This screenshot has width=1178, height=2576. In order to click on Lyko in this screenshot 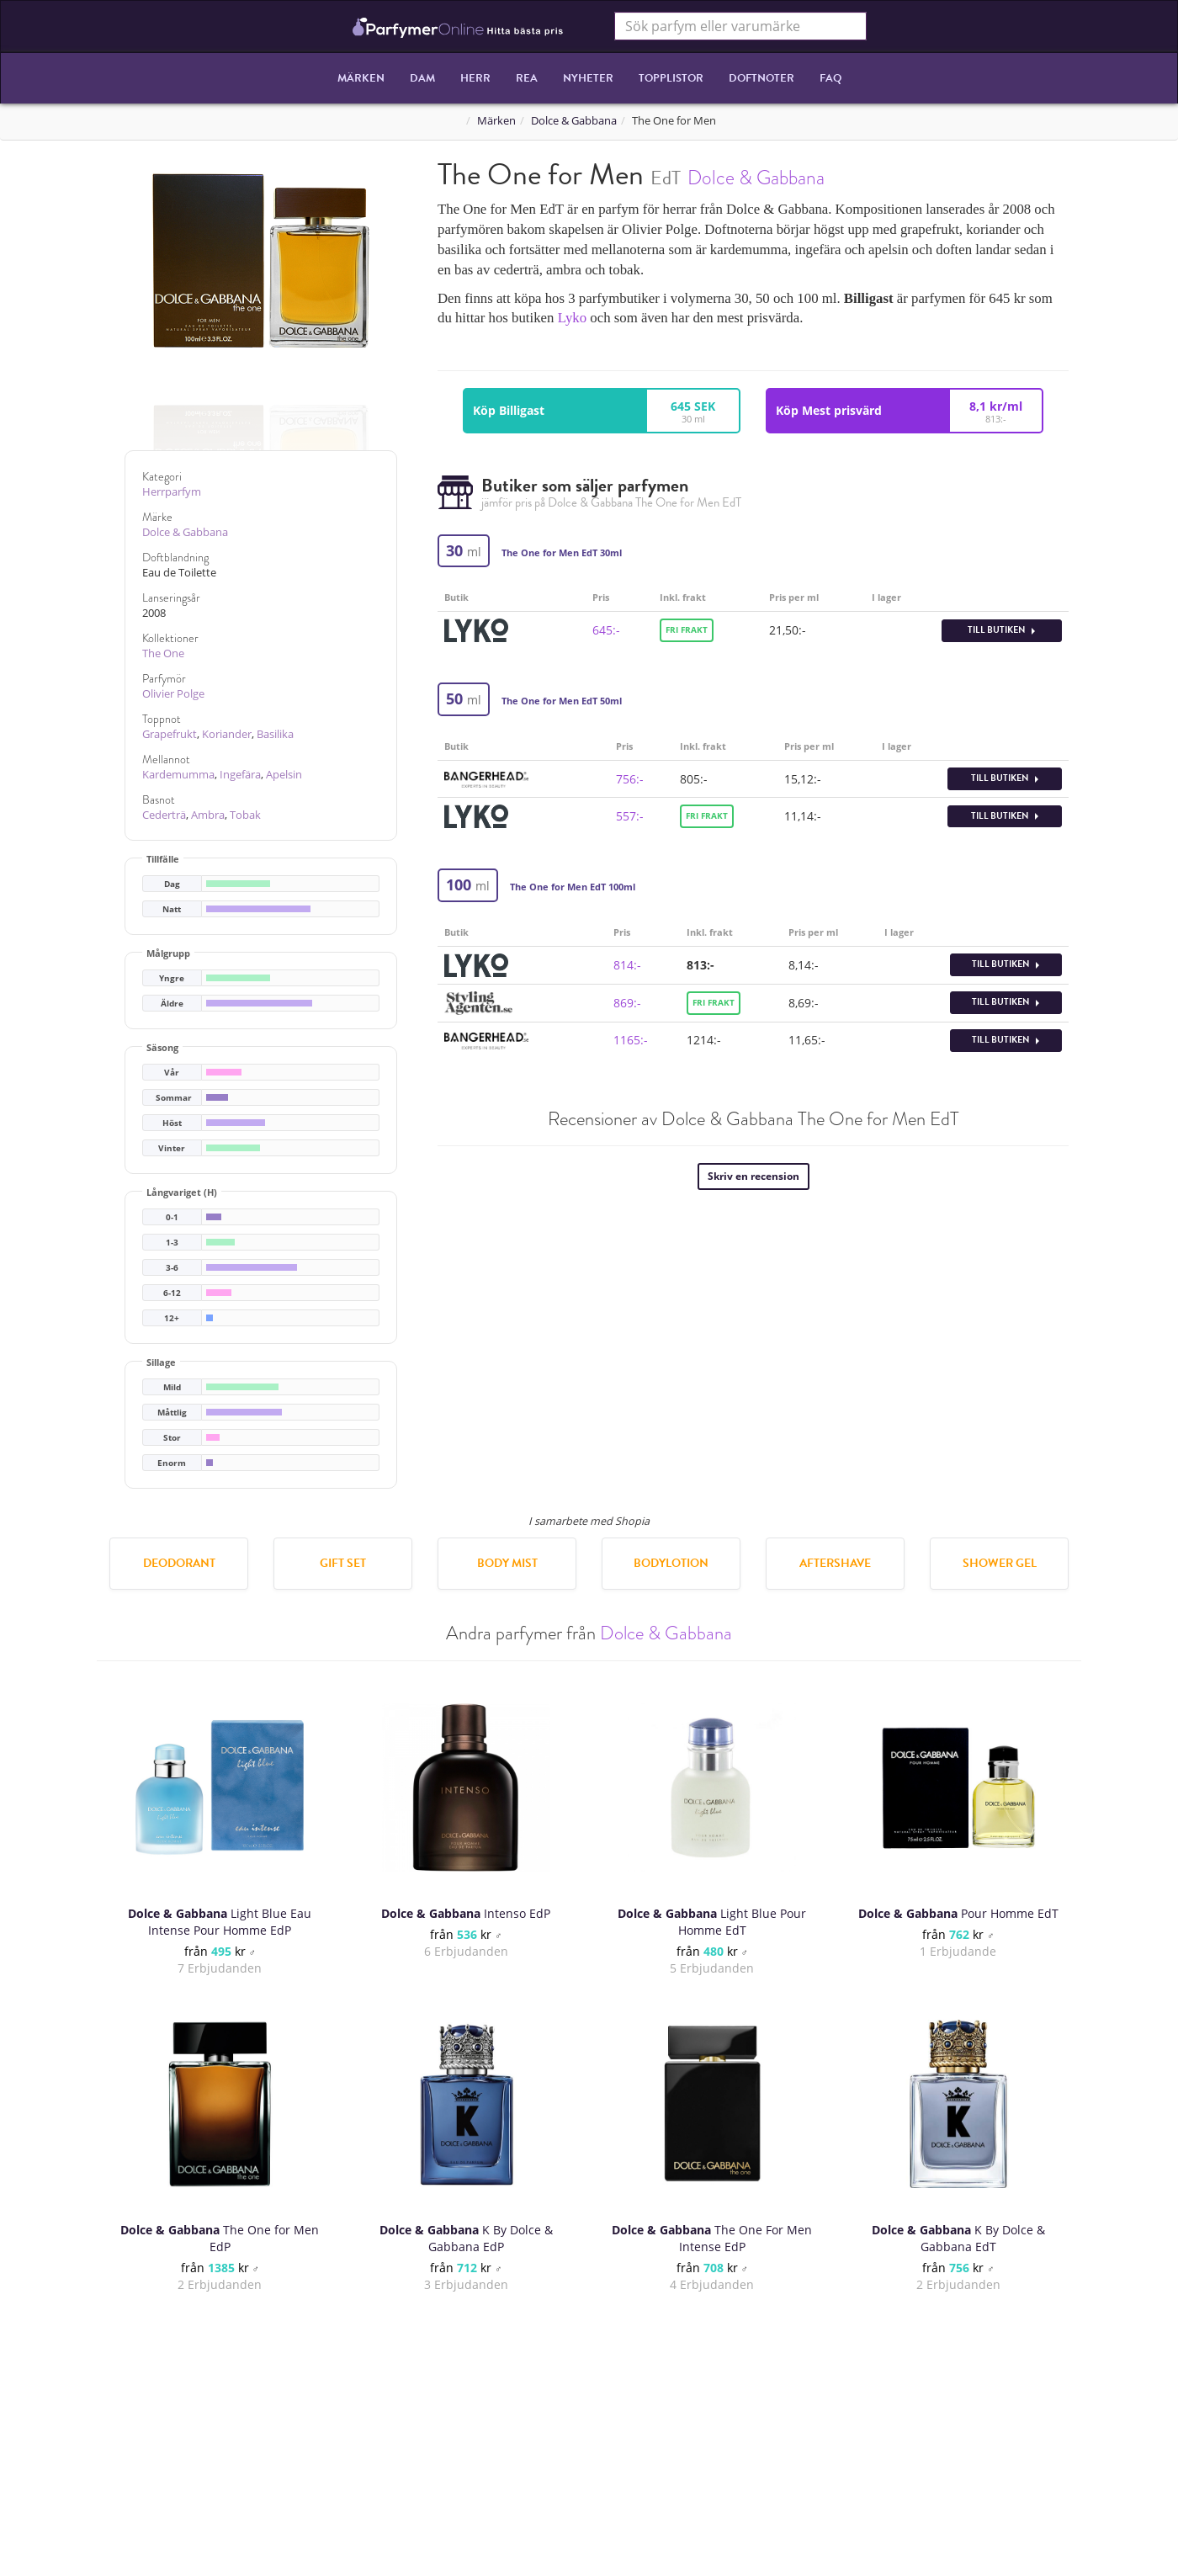, I will do `click(572, 318)`.